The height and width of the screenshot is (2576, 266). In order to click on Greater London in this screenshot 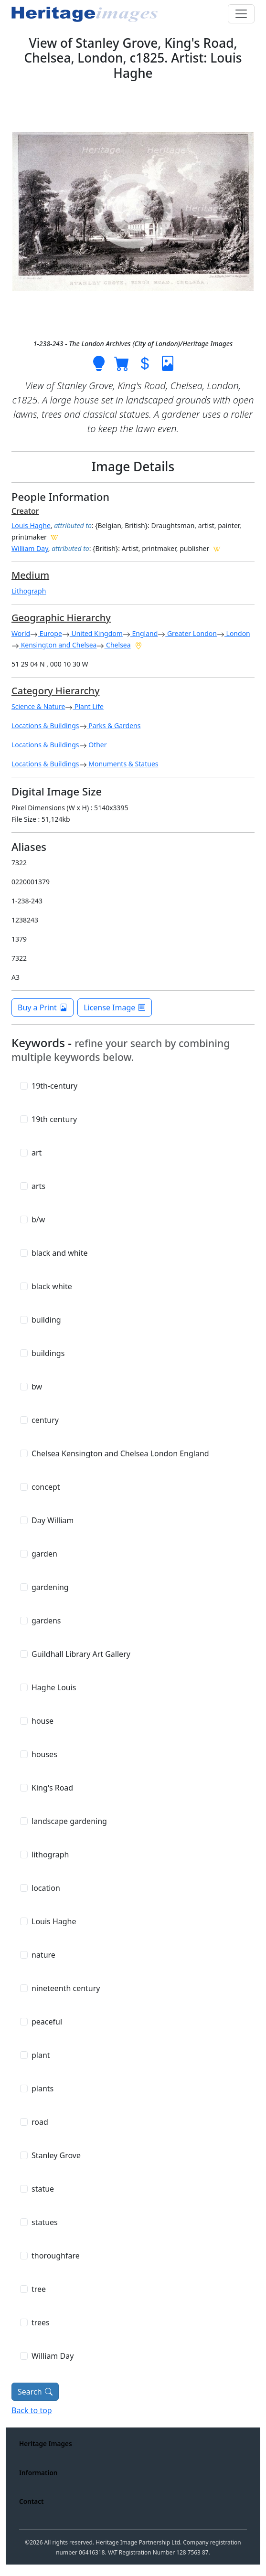, I will do `click(191, 633)`.